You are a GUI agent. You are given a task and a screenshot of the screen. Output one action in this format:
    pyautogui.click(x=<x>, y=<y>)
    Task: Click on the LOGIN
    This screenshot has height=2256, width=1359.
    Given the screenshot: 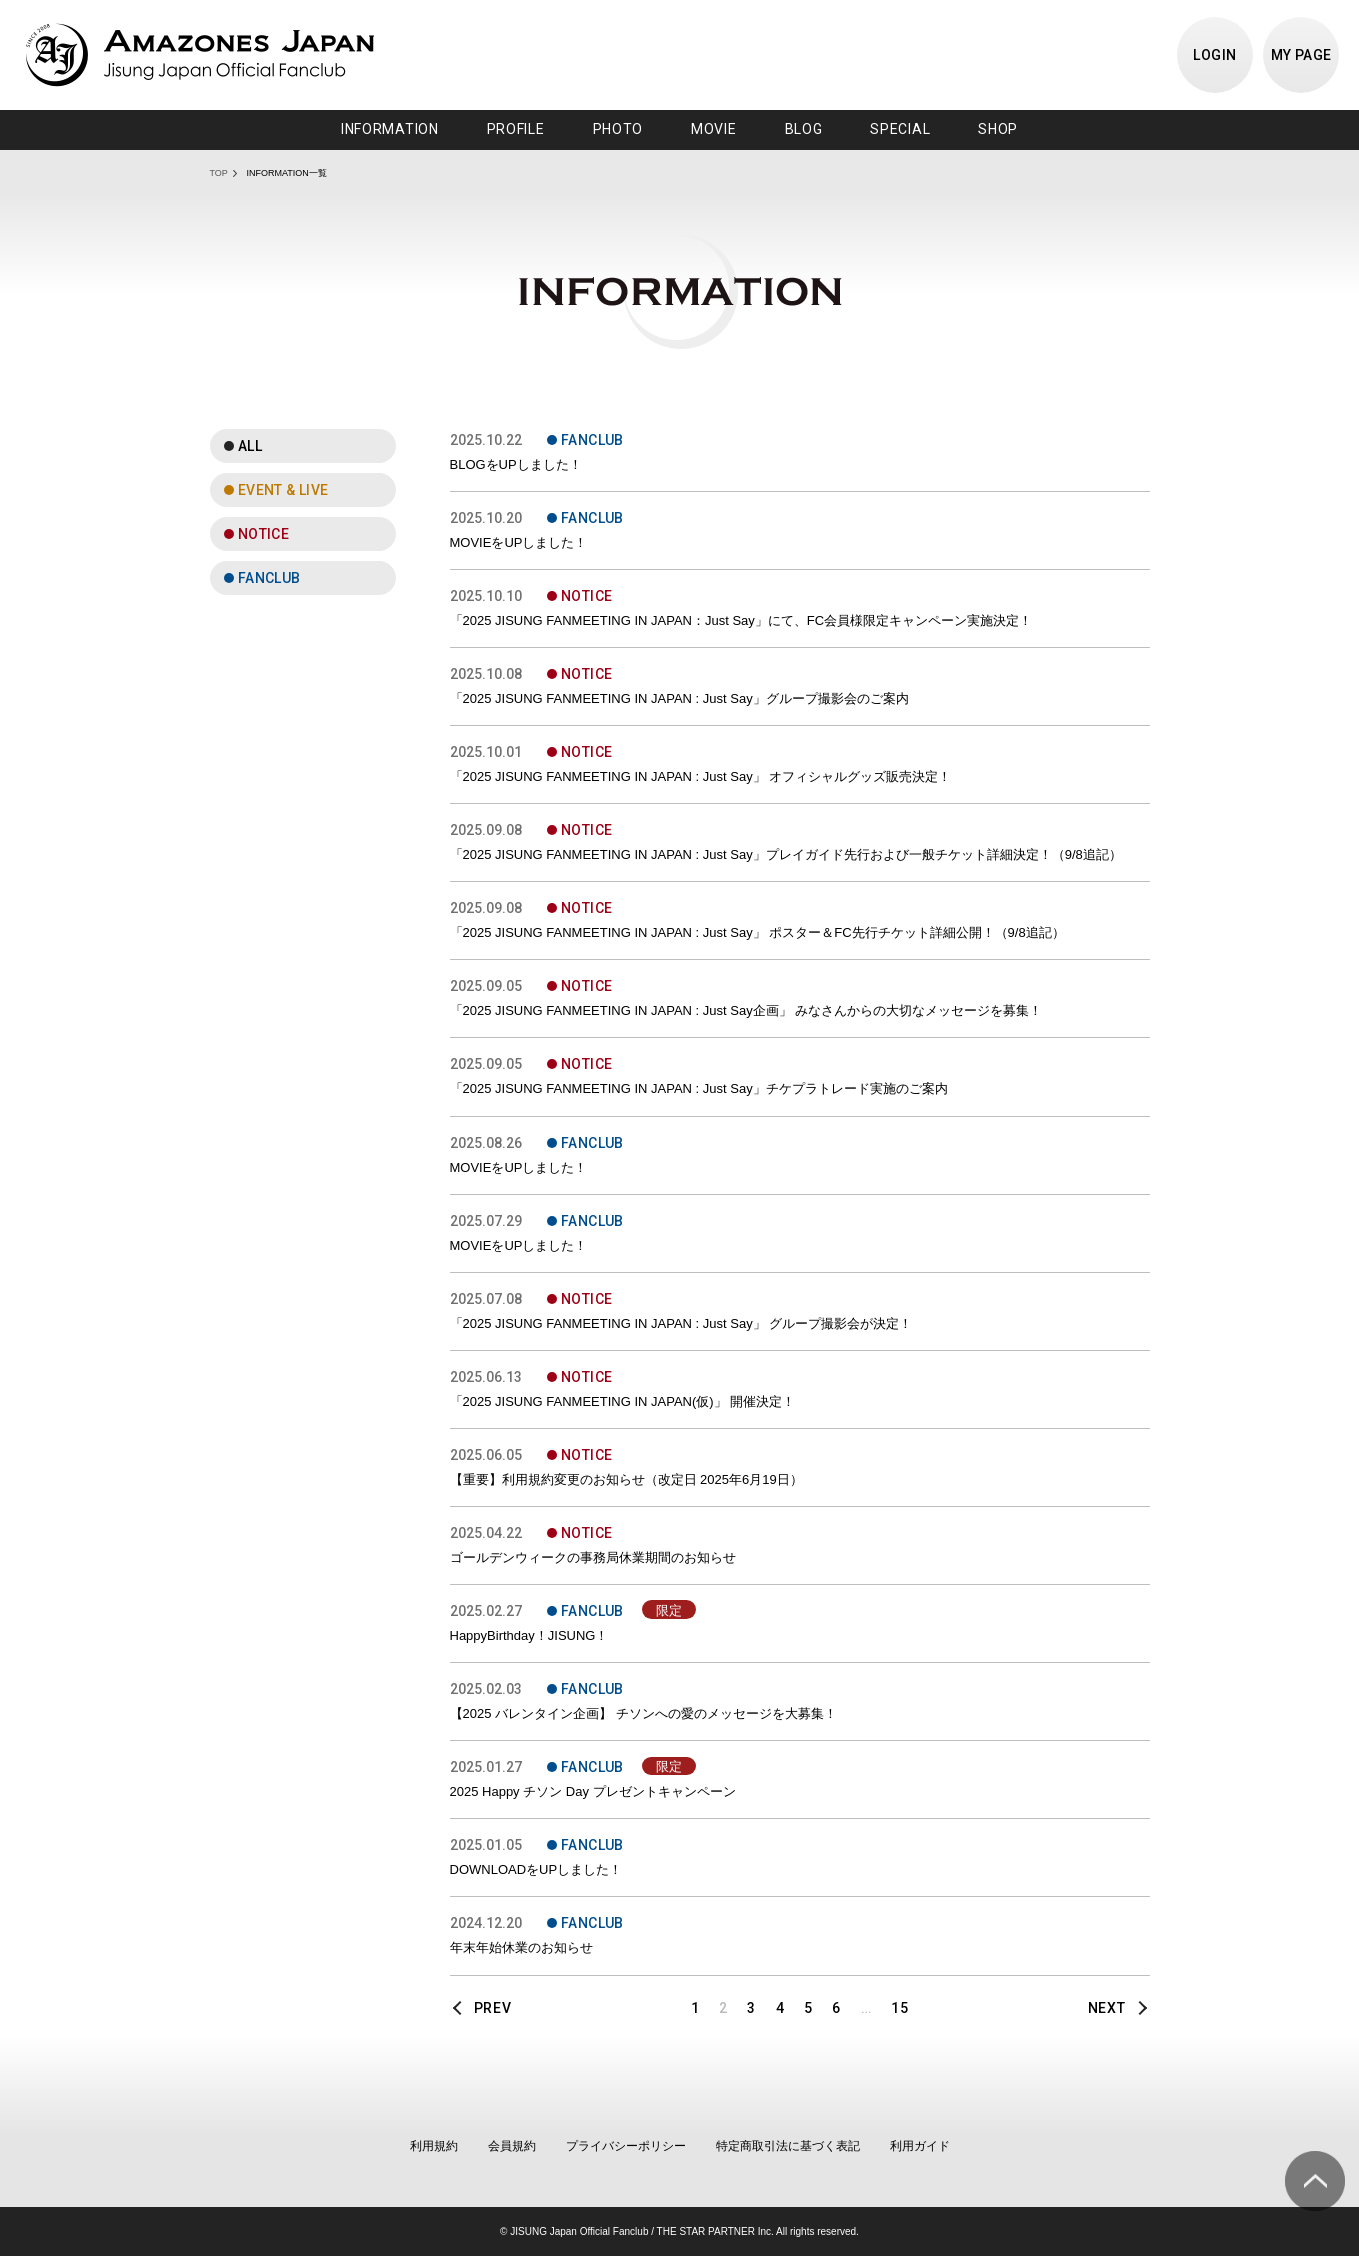 What is the action you would take?
    pyautogui.click(x=1214, y=55)
    